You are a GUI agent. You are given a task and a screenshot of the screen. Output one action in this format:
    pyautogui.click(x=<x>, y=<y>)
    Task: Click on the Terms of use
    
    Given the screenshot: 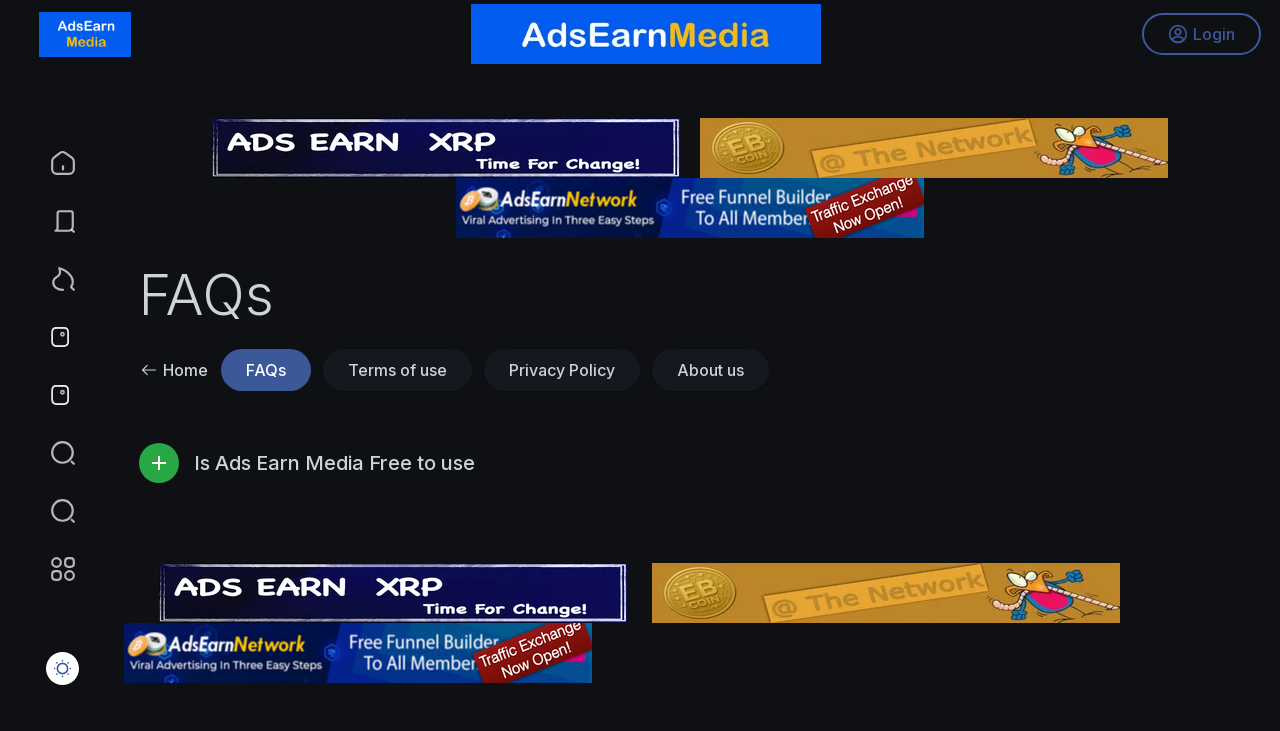 What is the action you would take?
    pyautogui.click(x=397, y=370)
    